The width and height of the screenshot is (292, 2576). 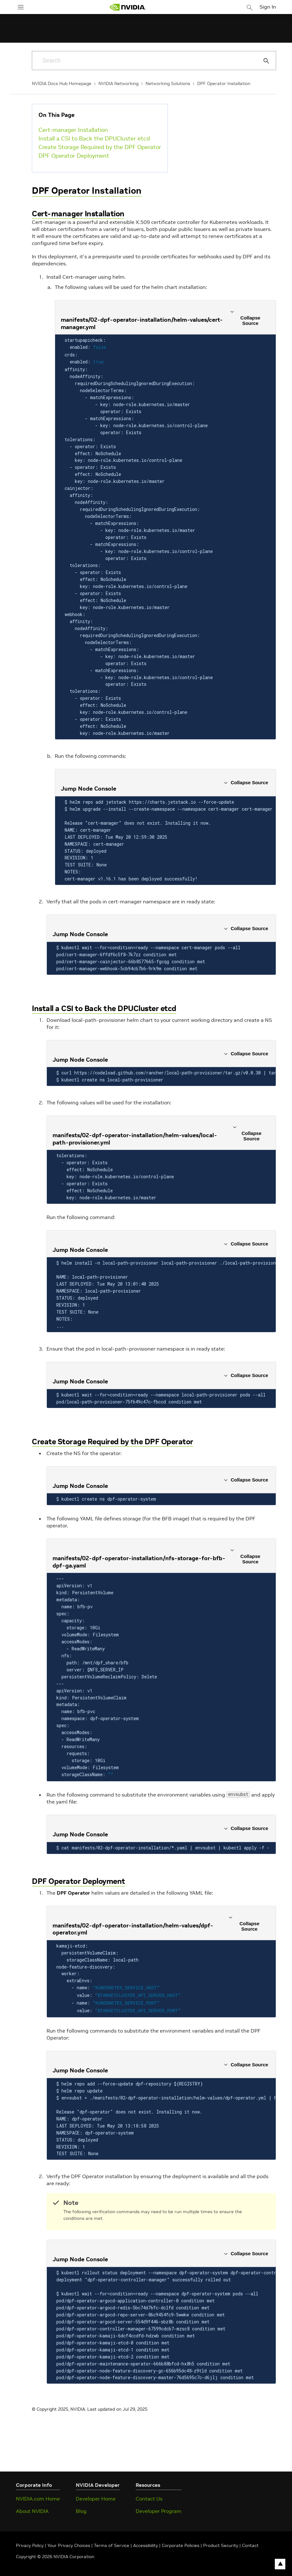 What do you see at coordinates (180, 2541) in the screenshot?
I see `Corporate Policies` at bounding box center [180, 2541].